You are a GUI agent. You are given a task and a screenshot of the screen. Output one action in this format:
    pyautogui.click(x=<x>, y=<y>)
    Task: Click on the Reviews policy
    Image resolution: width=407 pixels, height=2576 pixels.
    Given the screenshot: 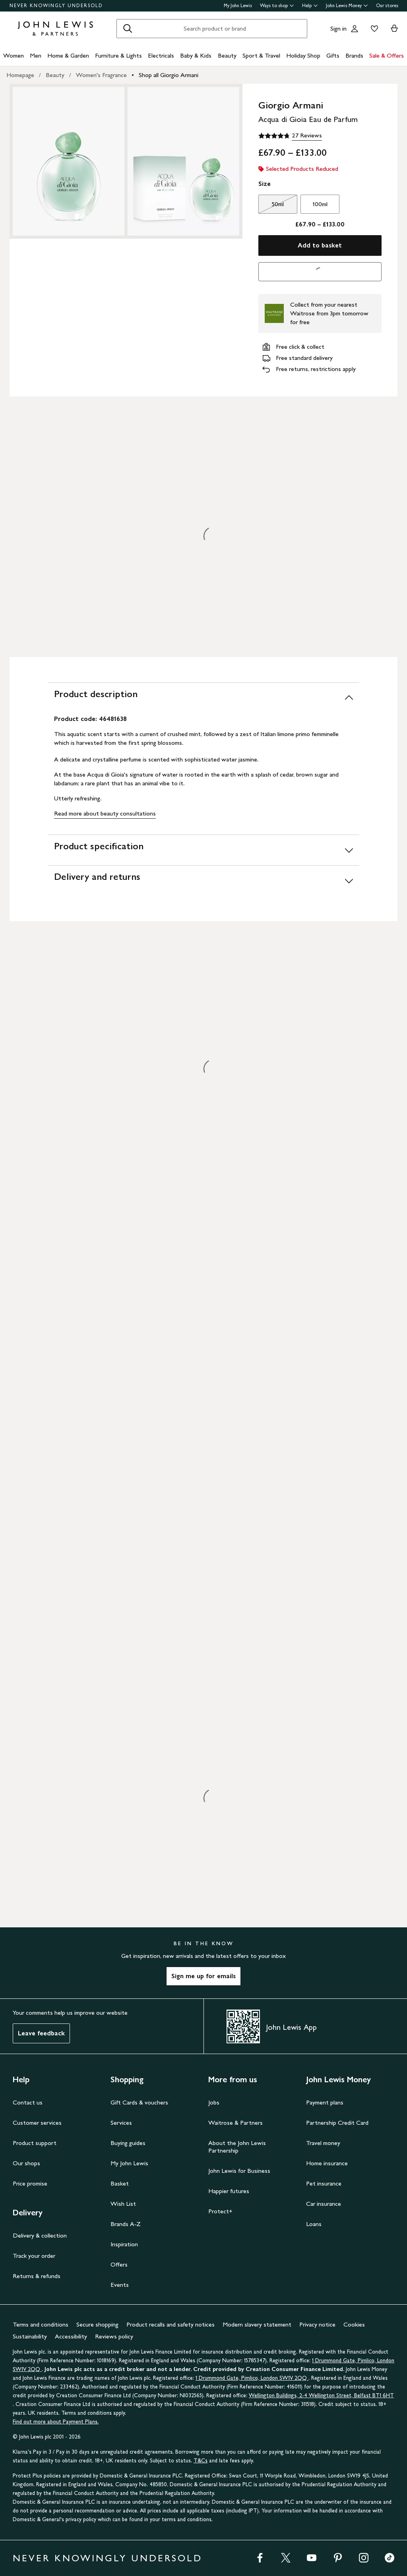 What is the action you would take?
    pyautogui.click(x=114, y=2336)
    